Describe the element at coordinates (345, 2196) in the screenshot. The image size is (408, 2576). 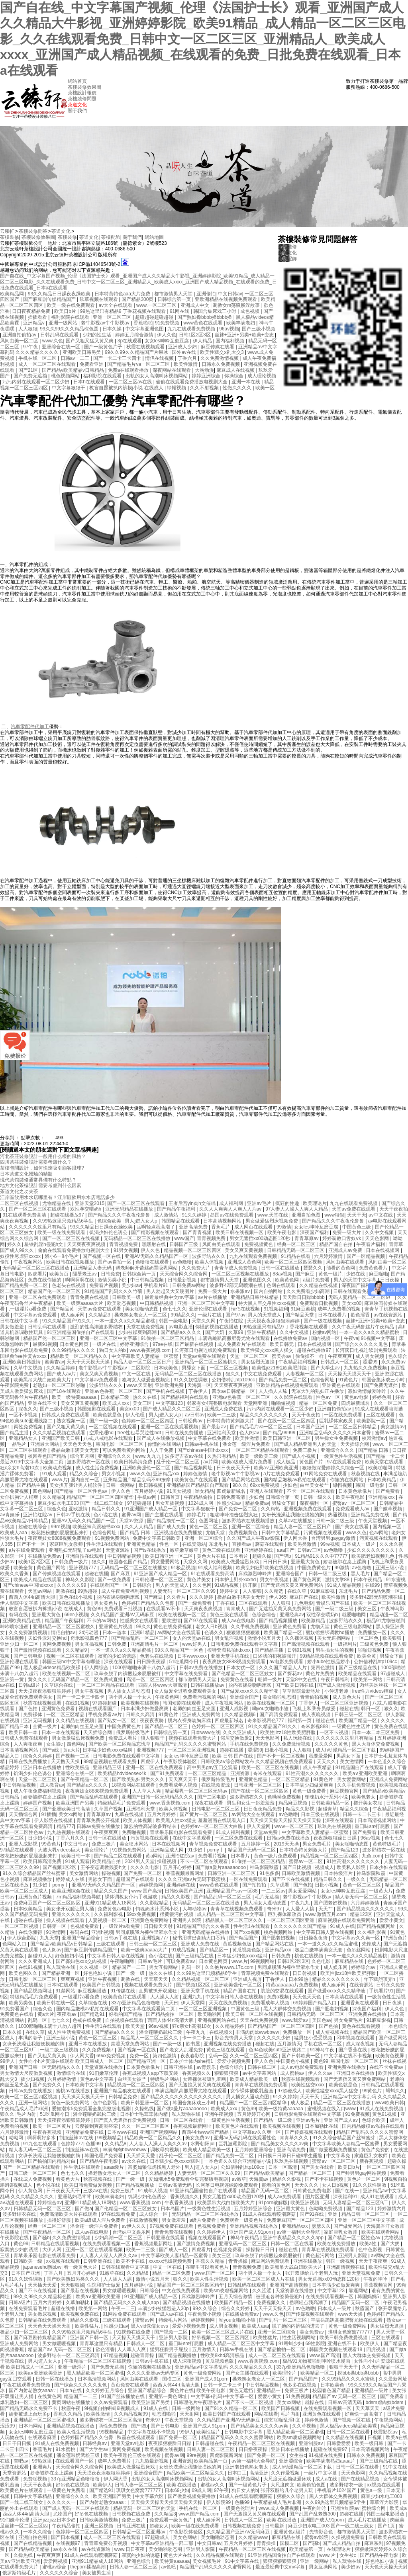
I see `深夜福利91` at that location.